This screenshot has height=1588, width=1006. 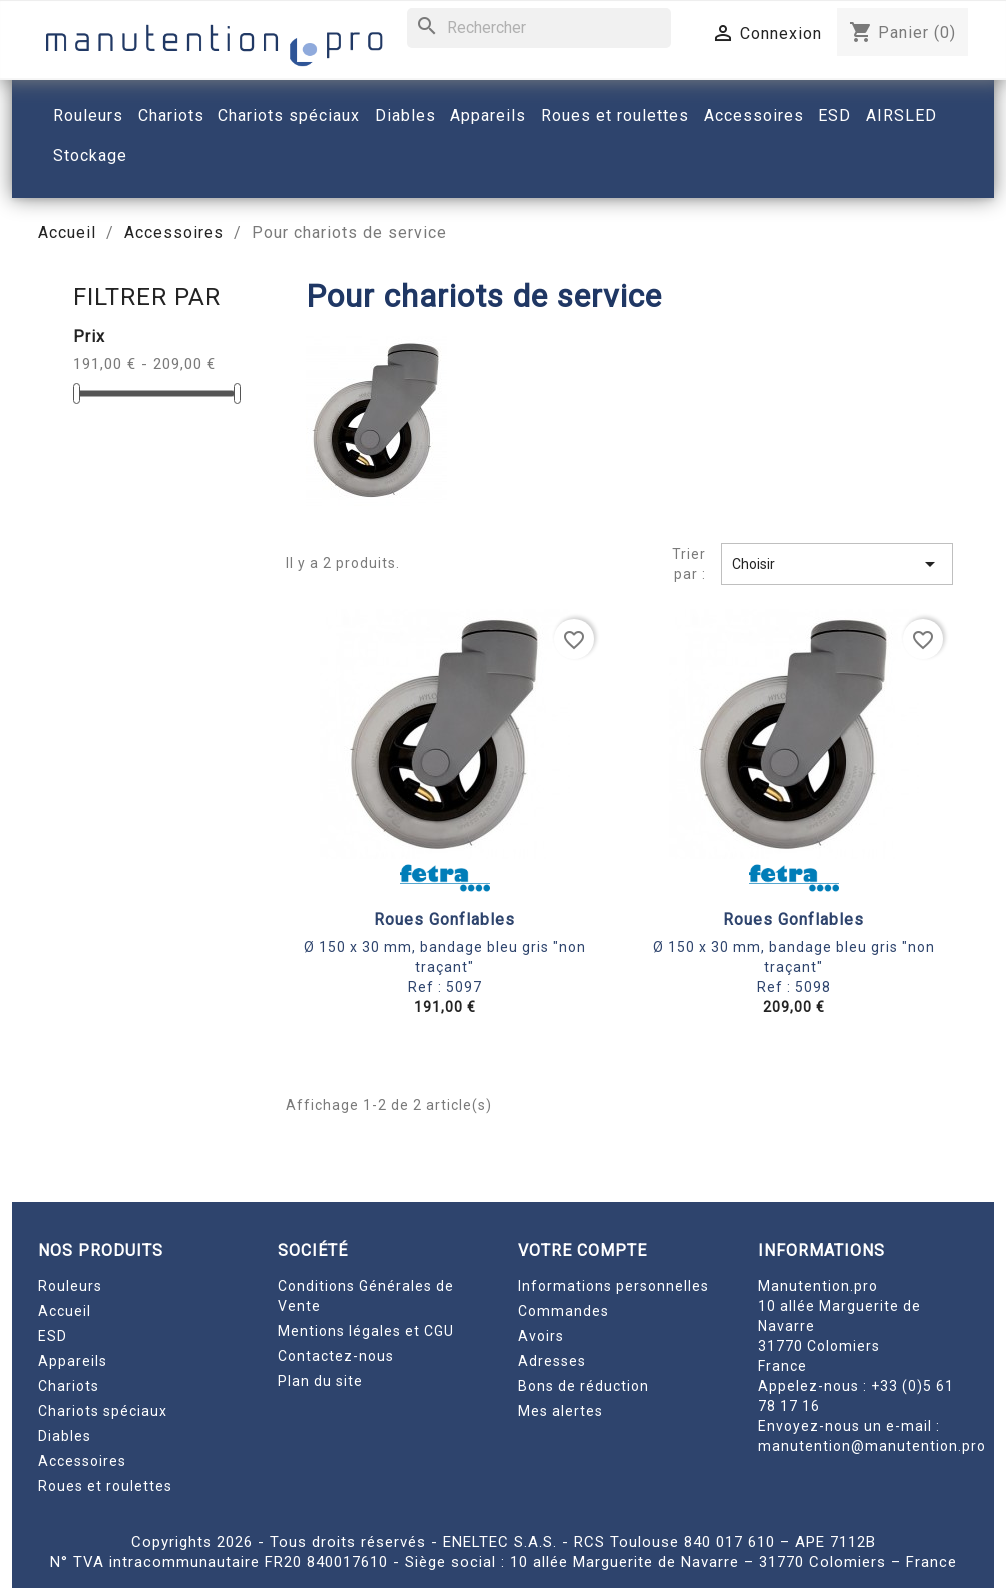 What do you see at coordinates (872, 1446) in the screenshot?
I see `manutention@manutention.pro` at bounding box center [872, 1446].